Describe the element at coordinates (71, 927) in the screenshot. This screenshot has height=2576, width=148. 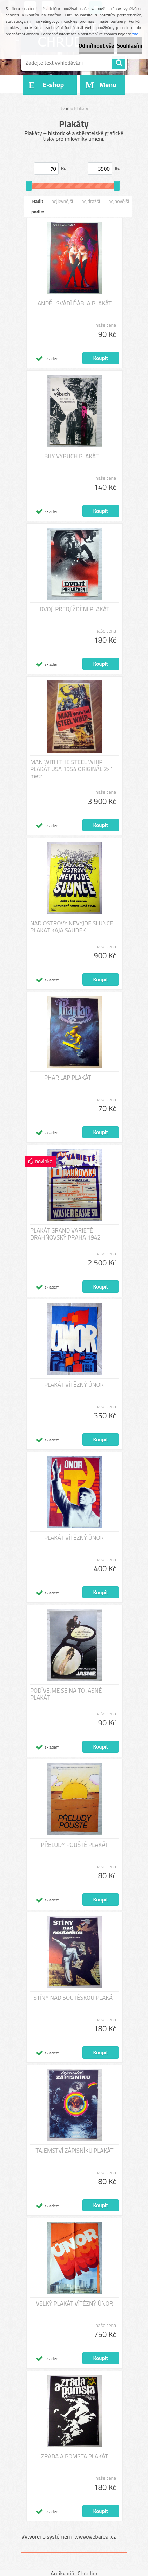
I see `NAD OSTROVY NEVYJDE SLUNCE PLAKÁT KÁJA SAUDEK` at that location.